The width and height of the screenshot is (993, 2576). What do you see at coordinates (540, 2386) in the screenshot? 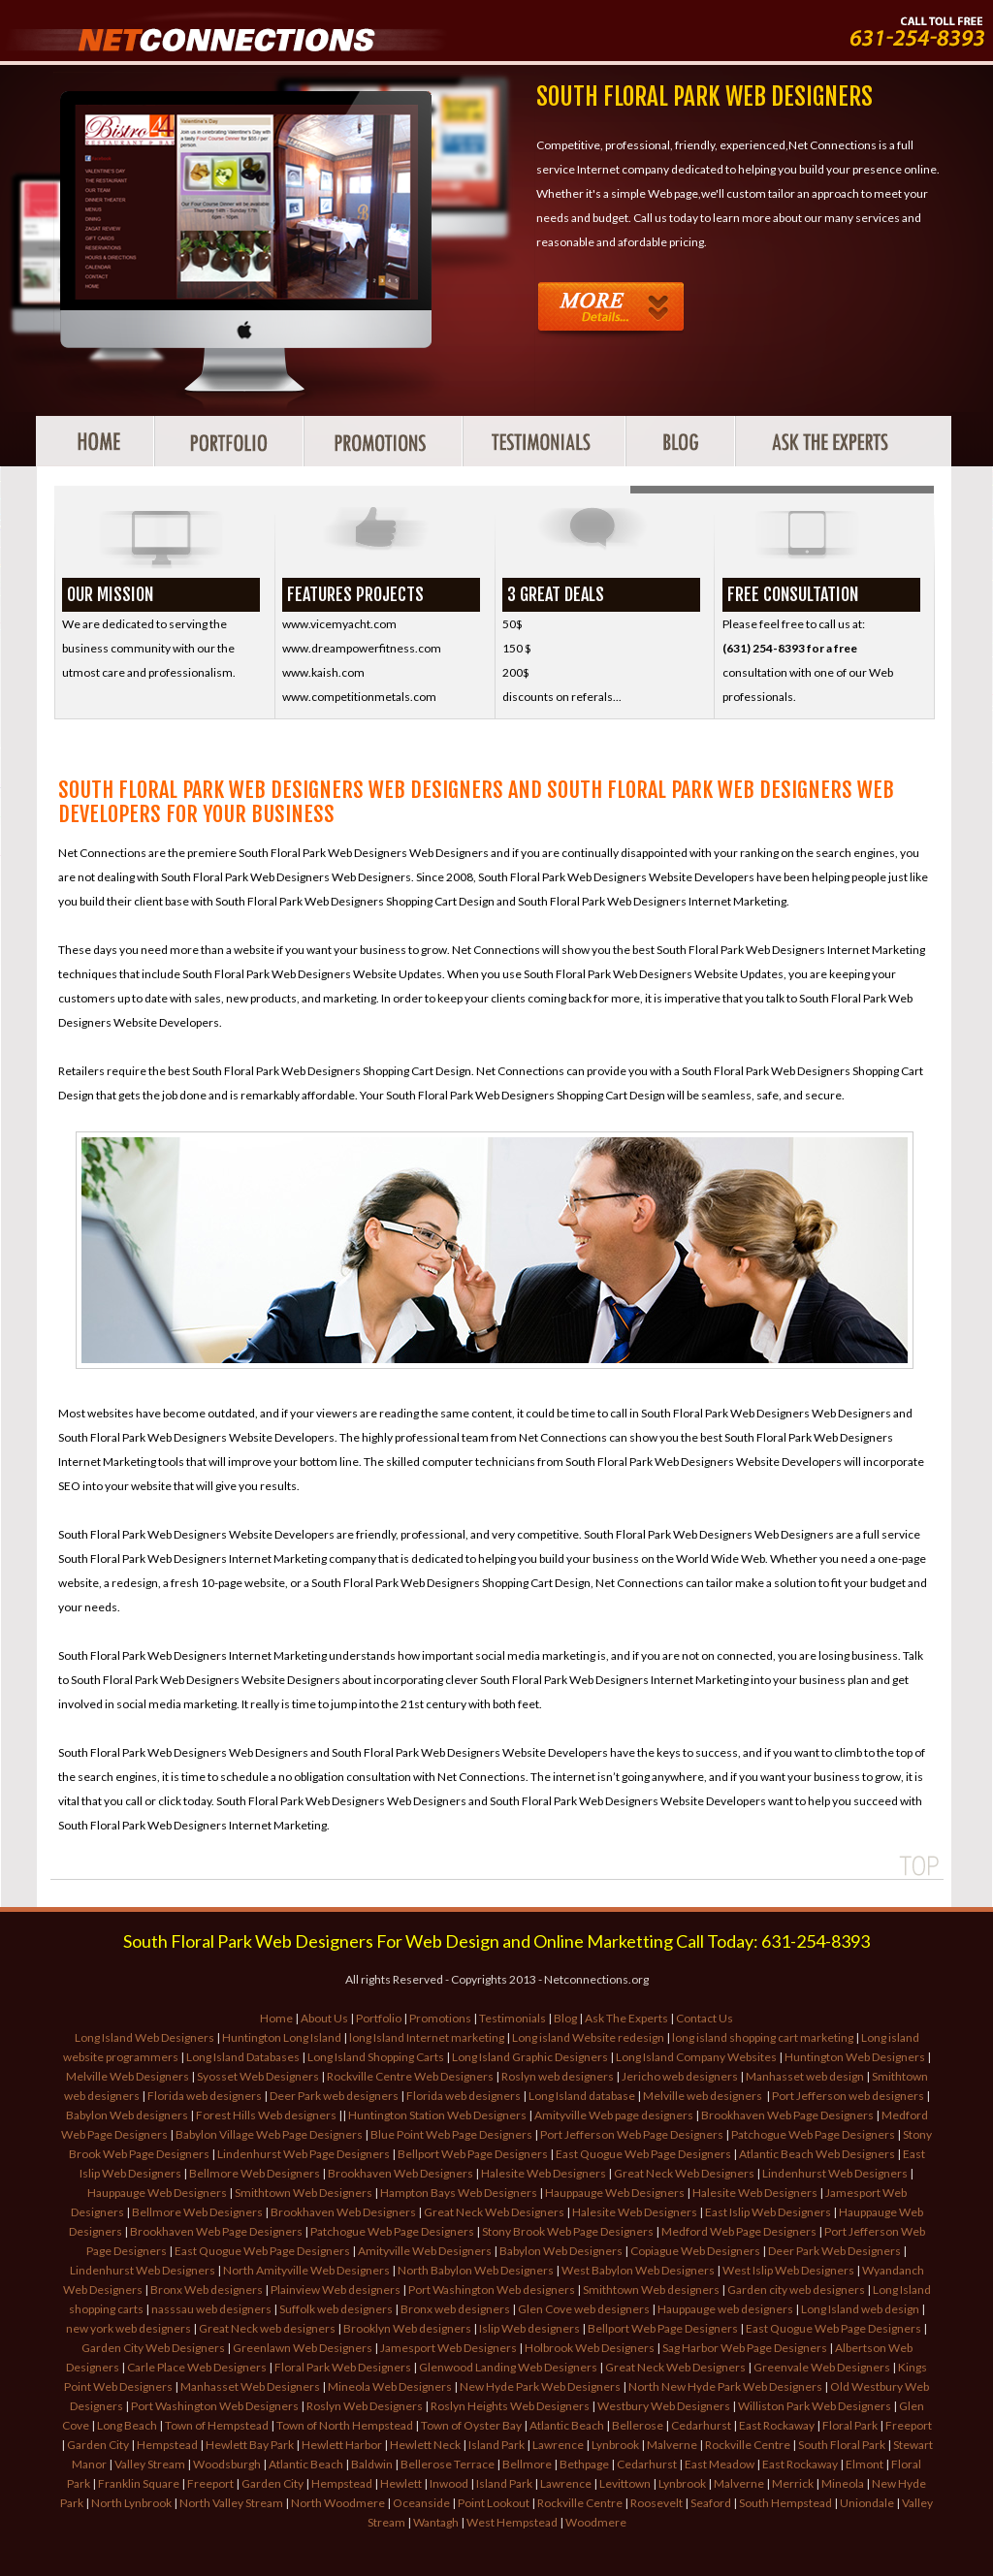
I see `New Hyde Park Web Designers` at bounding box center [540, 2386].